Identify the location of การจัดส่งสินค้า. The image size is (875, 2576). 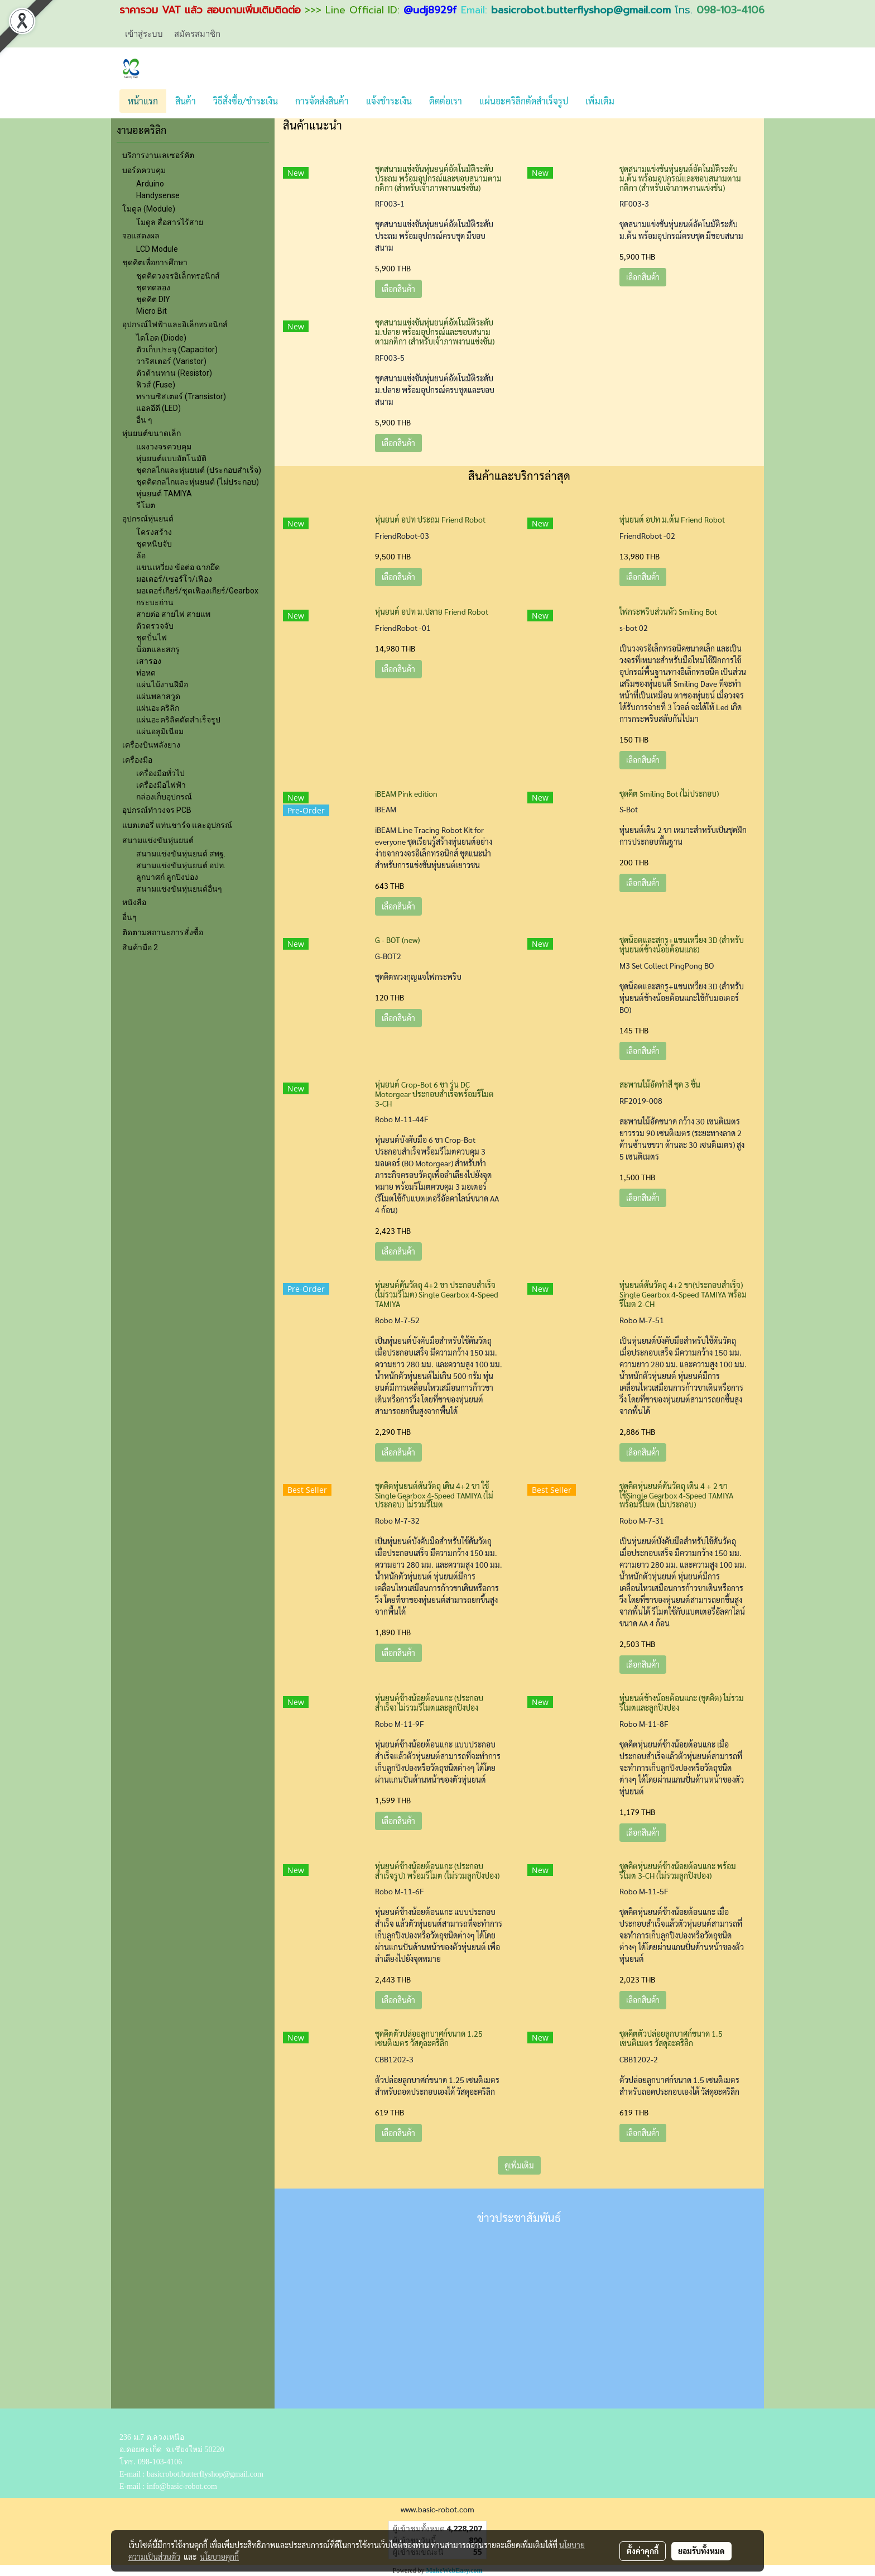
(322, 101).